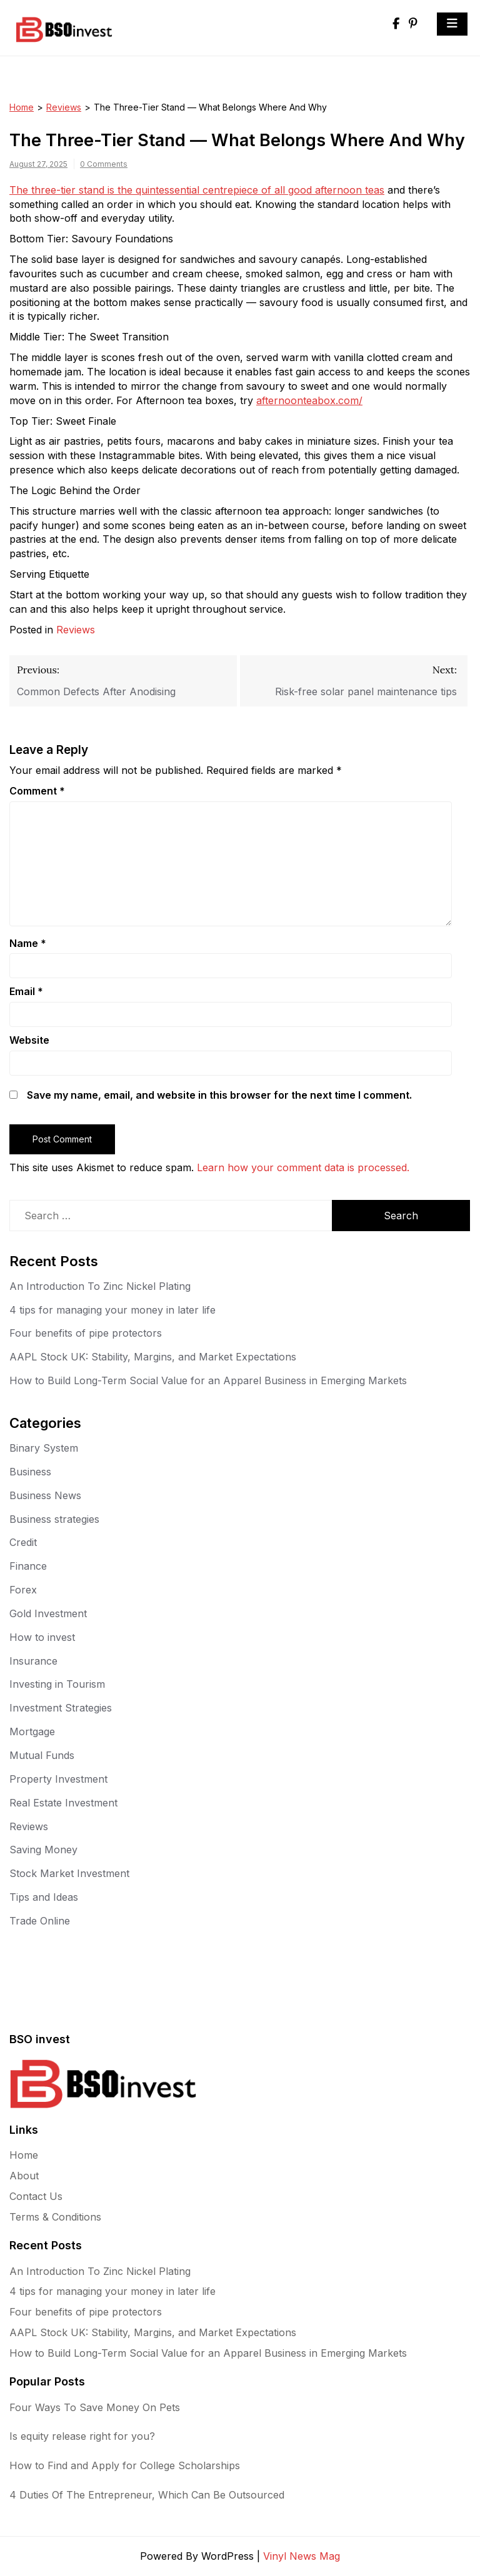 The image size is (480, 2576). What do you see at coordinates (152, 1356) in the screenshot?
I see `AAPL Stock UK: Stability, Margins, and Market Expectations` at bounding box center [152, 1356].